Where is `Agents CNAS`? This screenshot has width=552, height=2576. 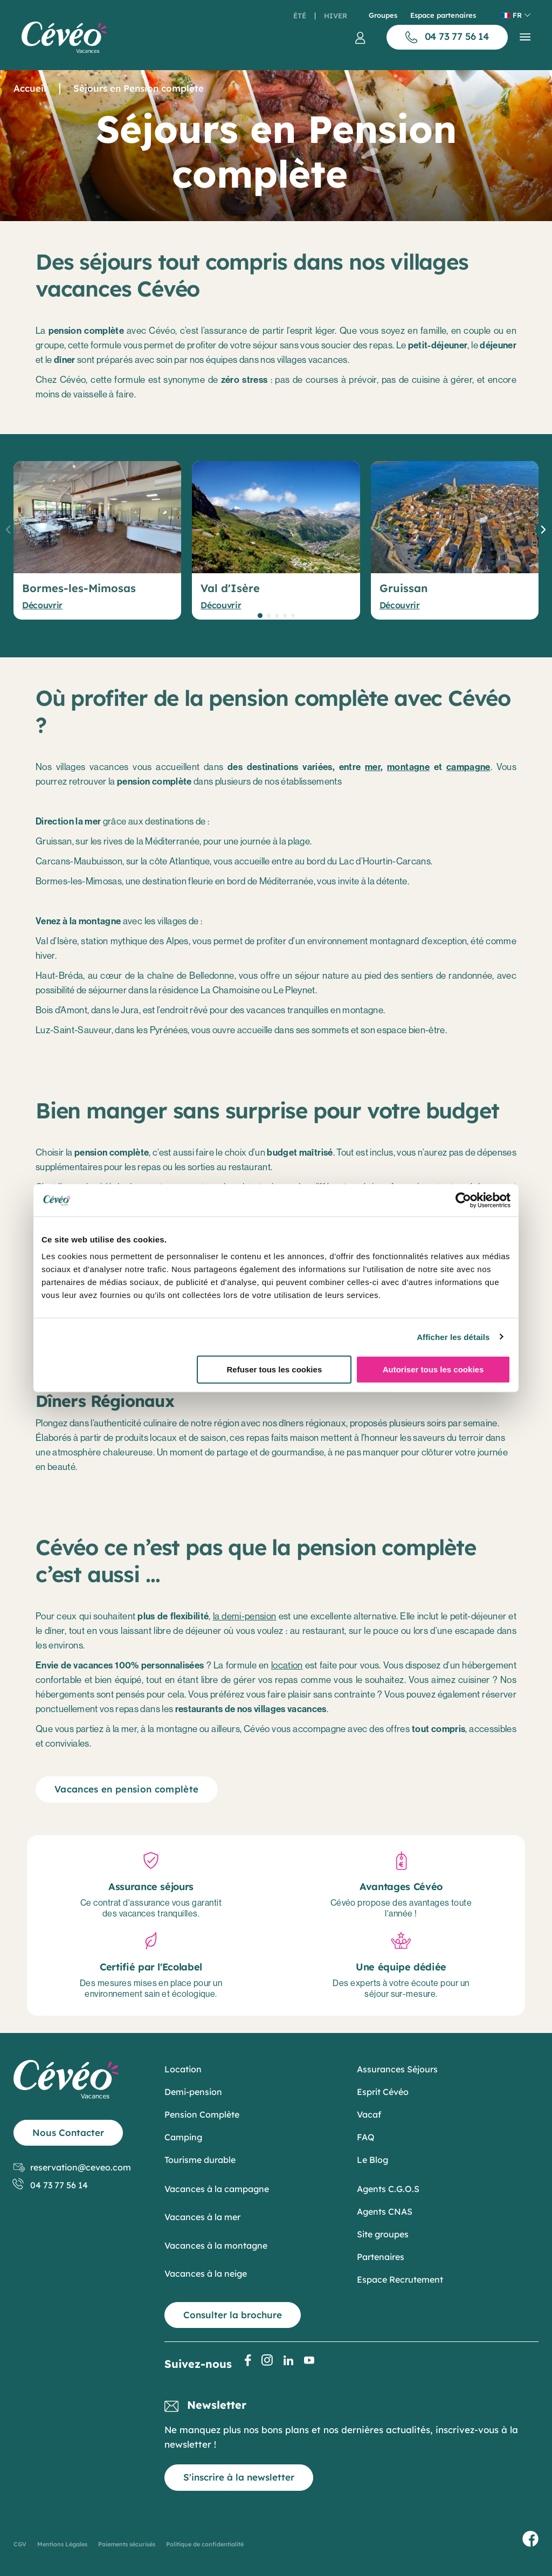 Agents CNAS is located at coordinates (384, 2211).